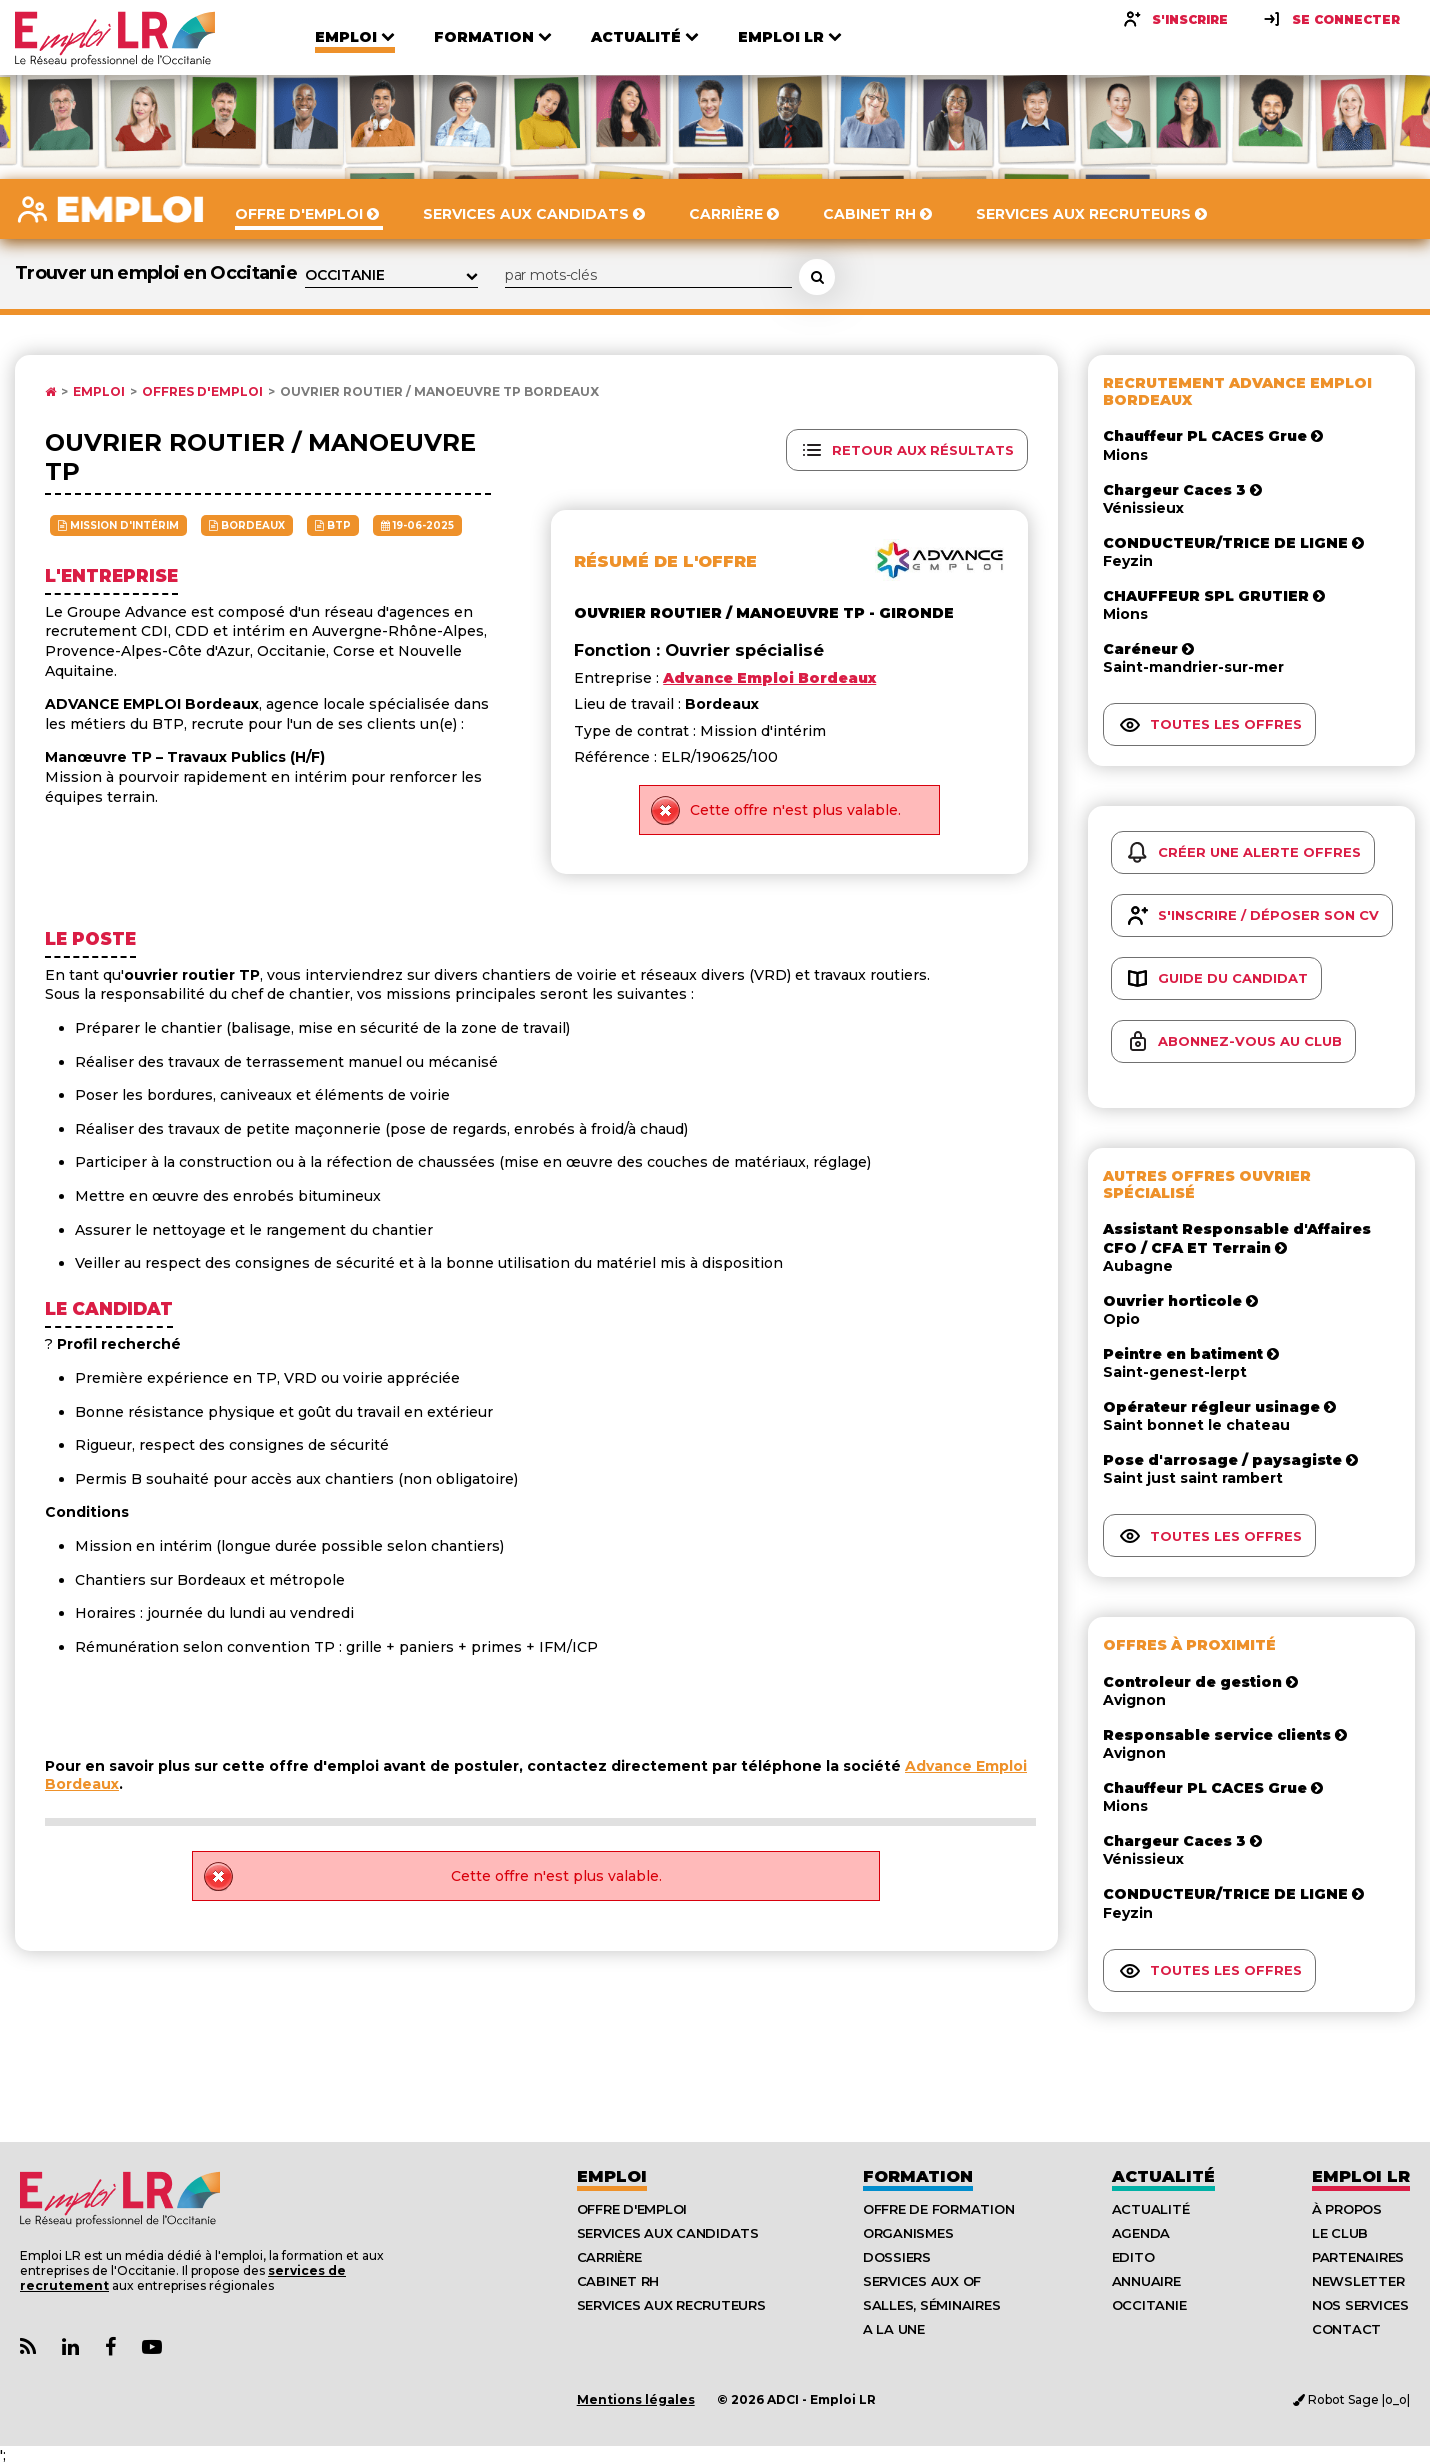 This screenshot has width=1430, height=2464. I want to click on [Lien Flux RSS Actualités], so click(28, 2347).